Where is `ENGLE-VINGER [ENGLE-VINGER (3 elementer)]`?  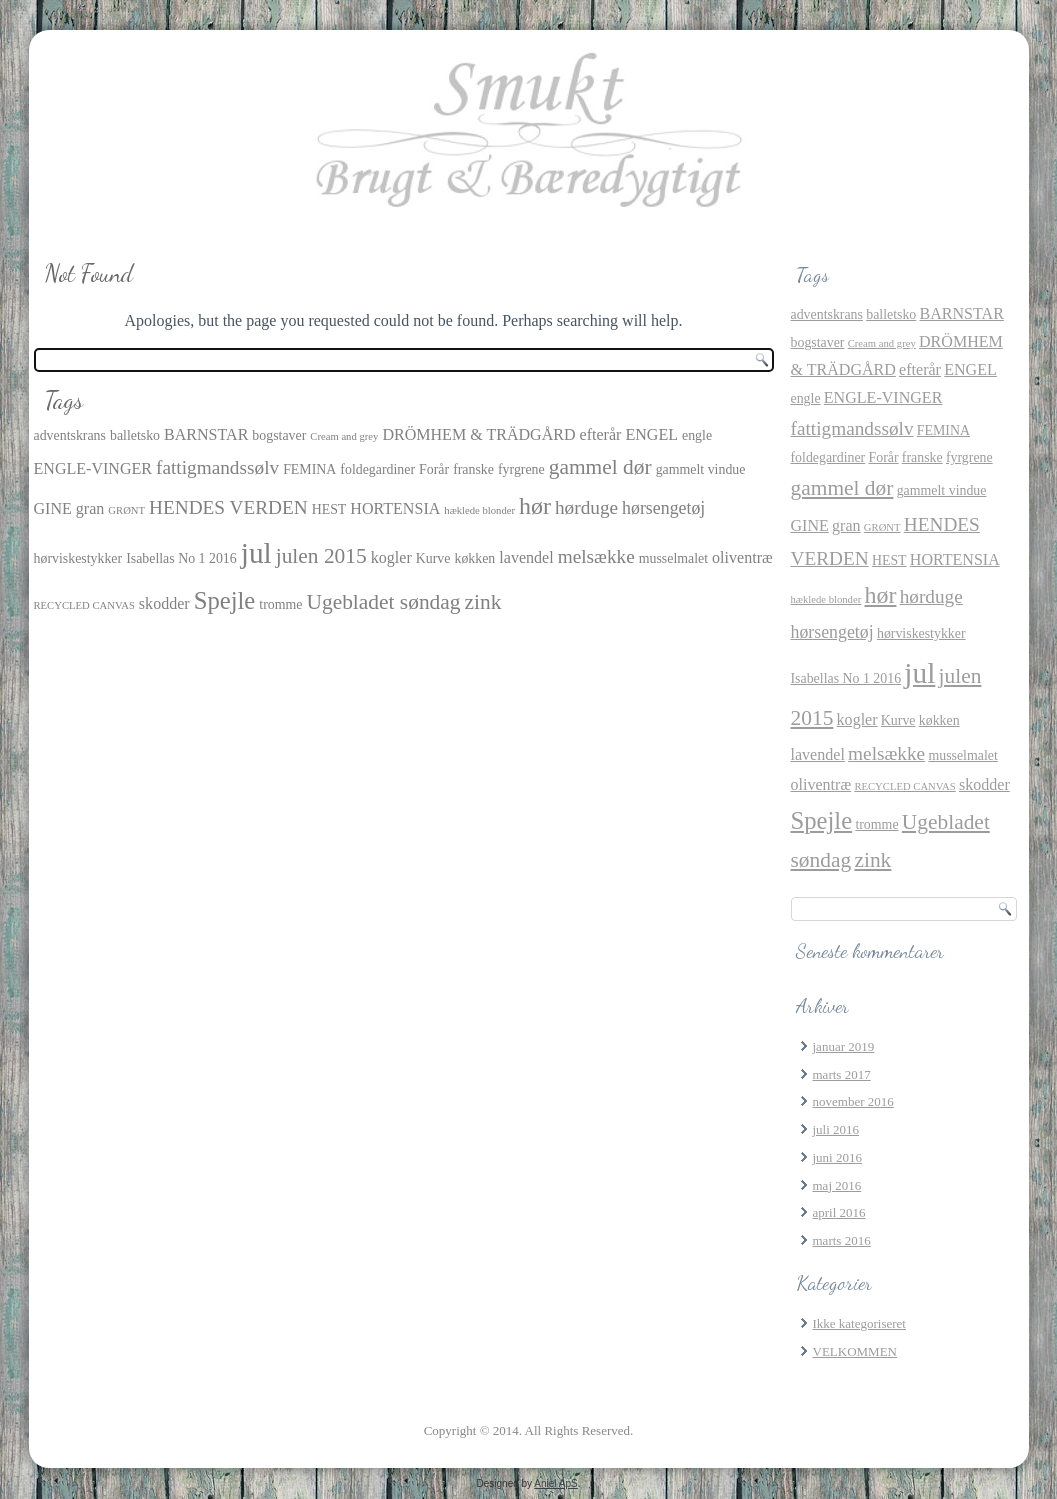
ENGLE-VINGER [ENGLE-VINGER (3 elementer)] is located at coordinates (93, 468).